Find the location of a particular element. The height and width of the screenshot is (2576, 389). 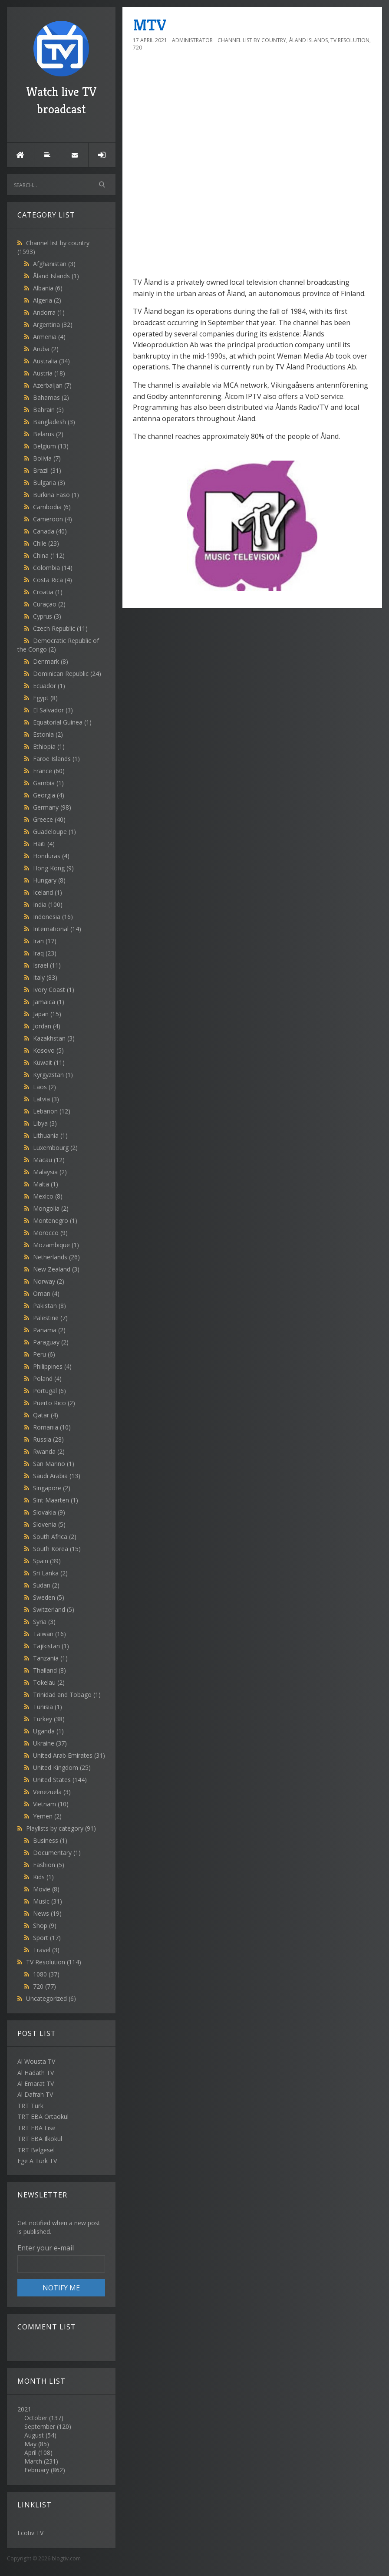

Sint Maarten is located at coordinates (55, 1500).